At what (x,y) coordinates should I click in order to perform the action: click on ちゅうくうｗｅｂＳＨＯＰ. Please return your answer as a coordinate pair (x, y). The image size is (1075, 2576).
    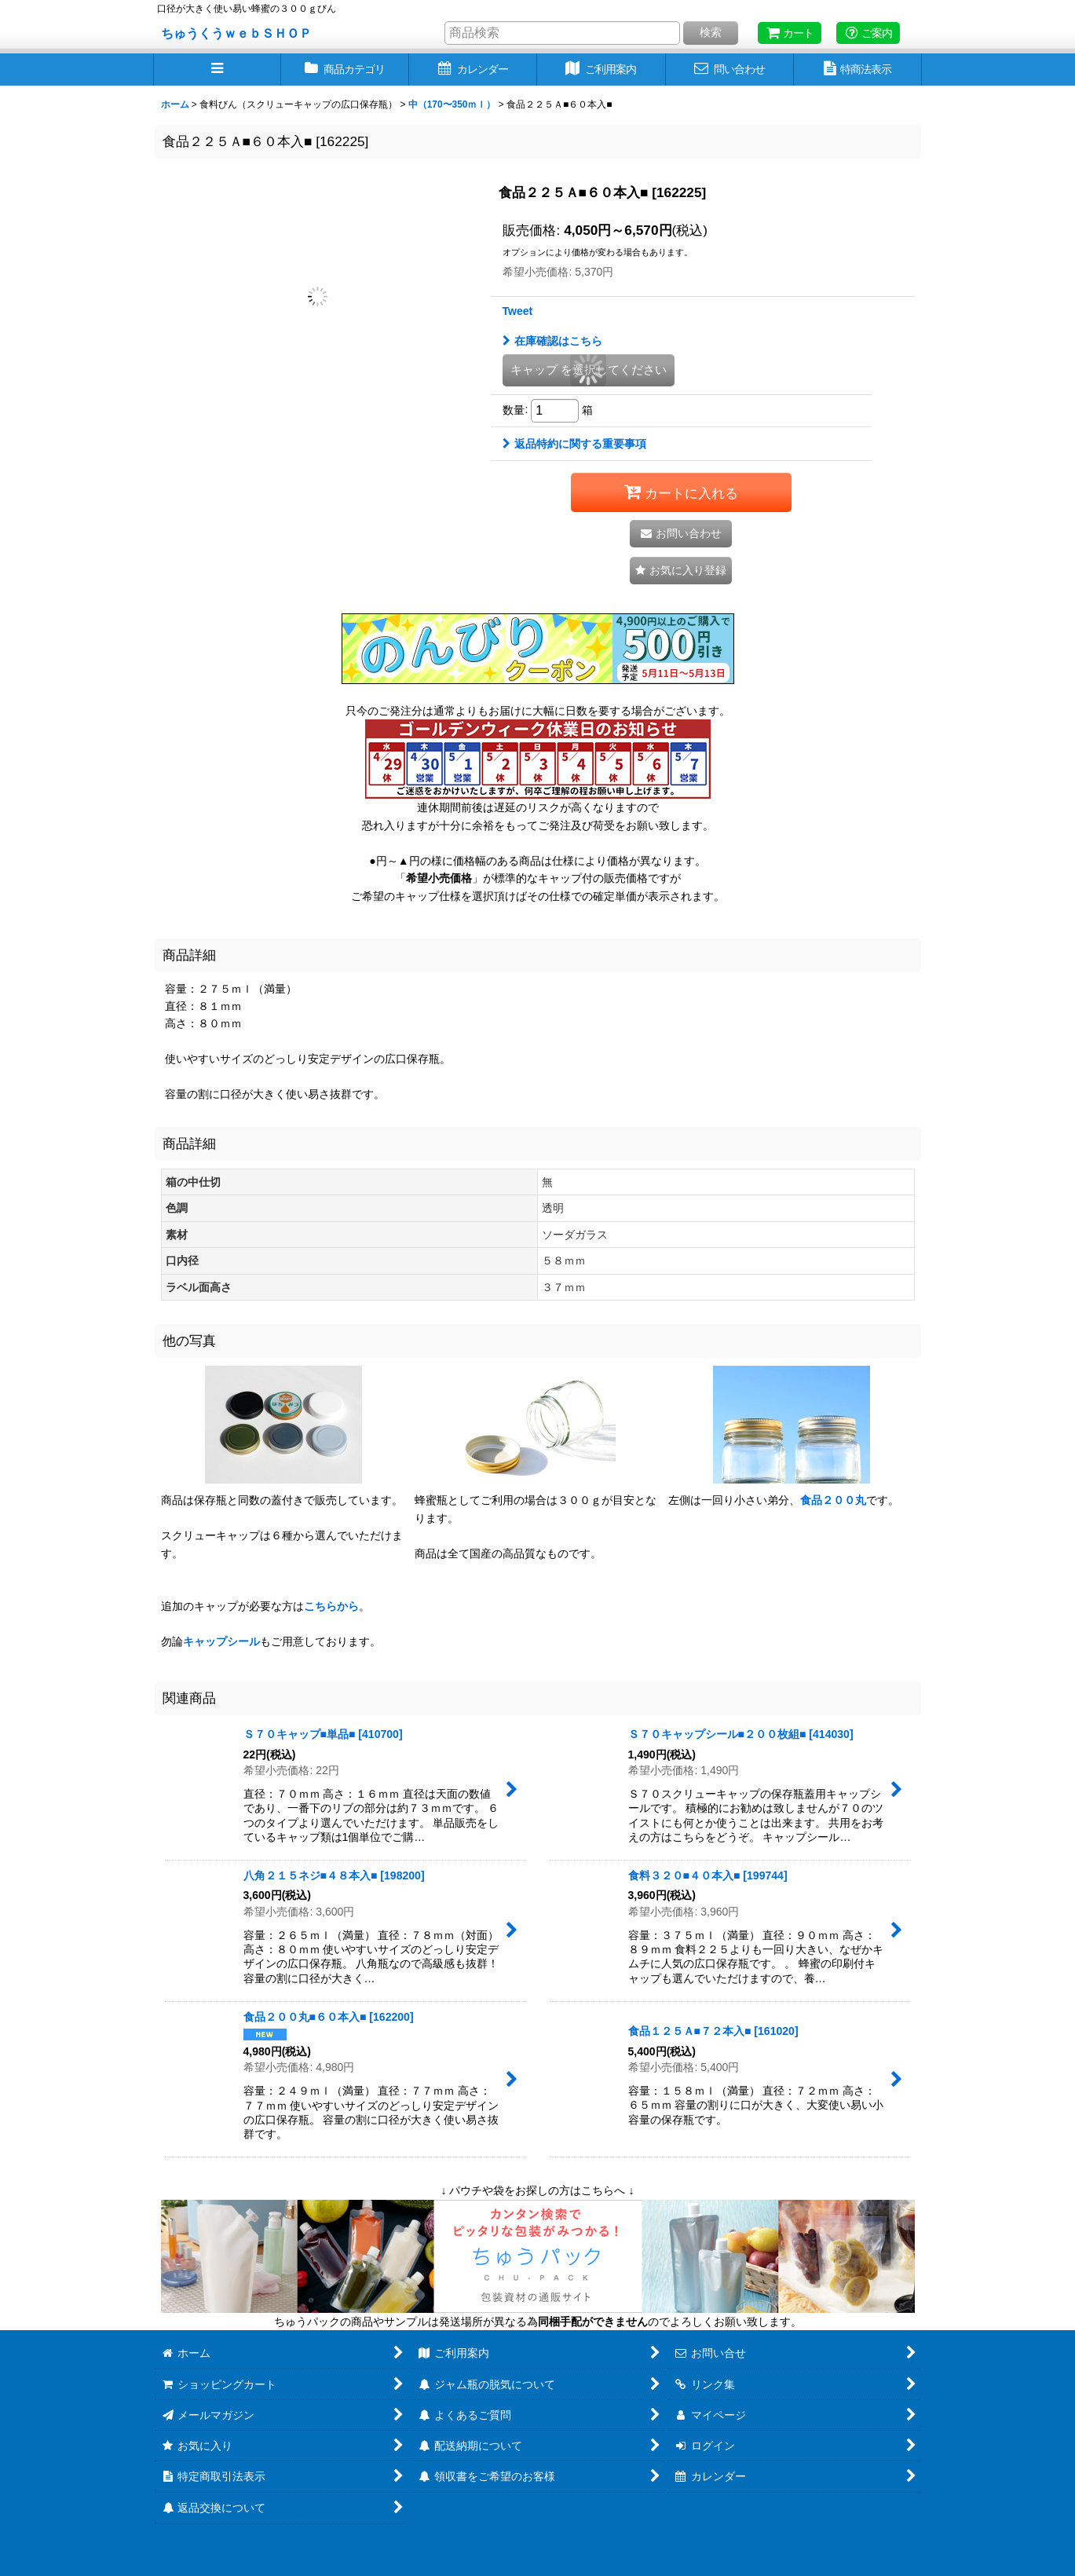
    Looking at the image, I should click on (236, 33).